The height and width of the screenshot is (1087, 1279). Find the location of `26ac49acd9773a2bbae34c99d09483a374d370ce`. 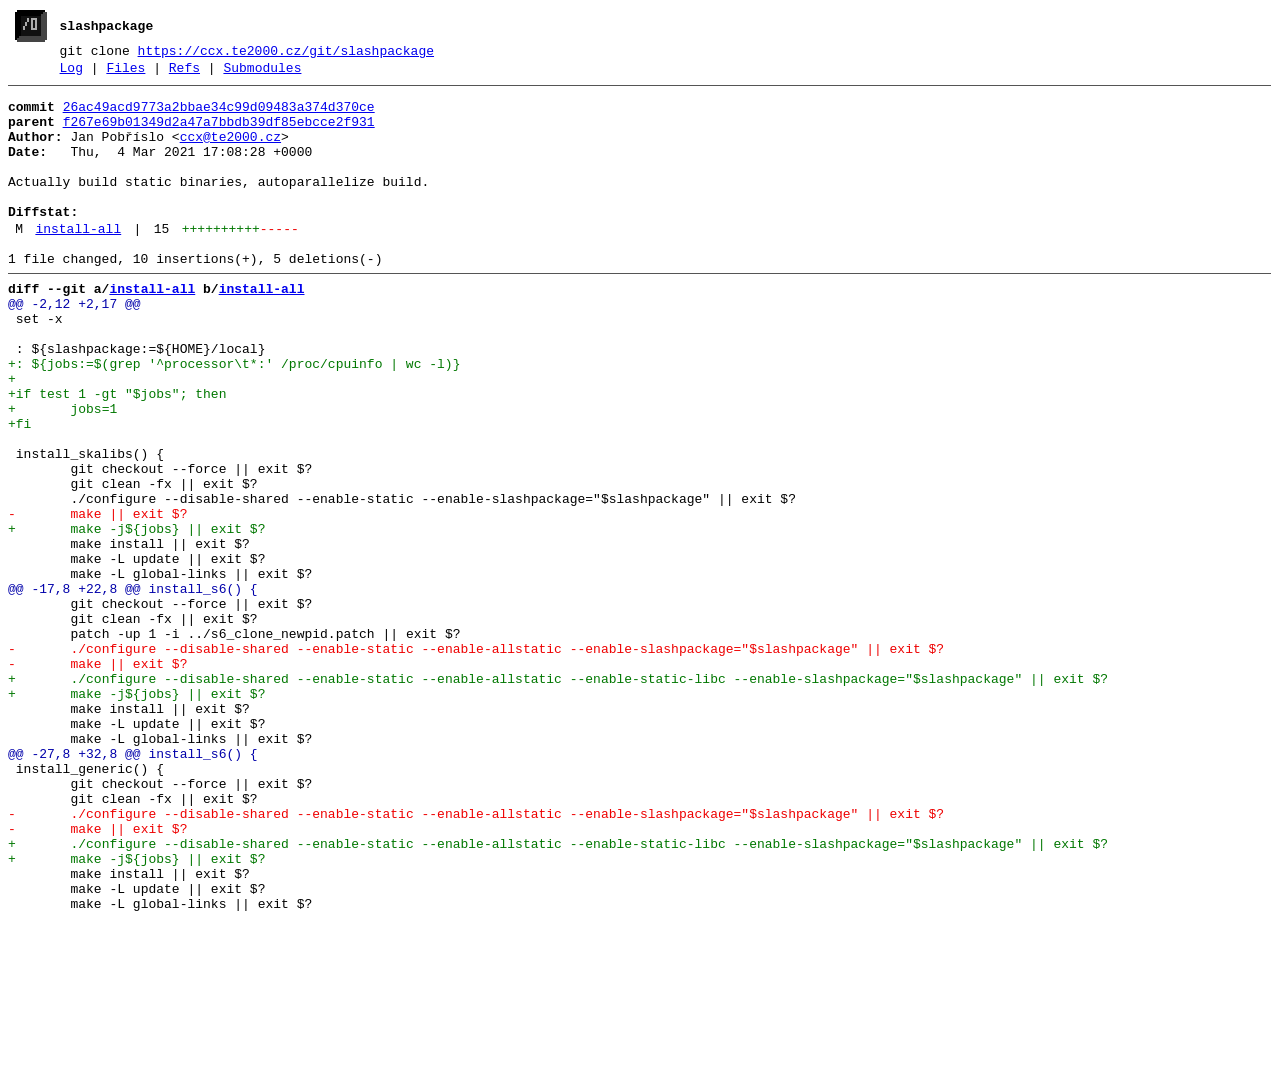

26ac49acd9773a2bbae34c99d09483a374d370ce is located at coordinates (219, 115).